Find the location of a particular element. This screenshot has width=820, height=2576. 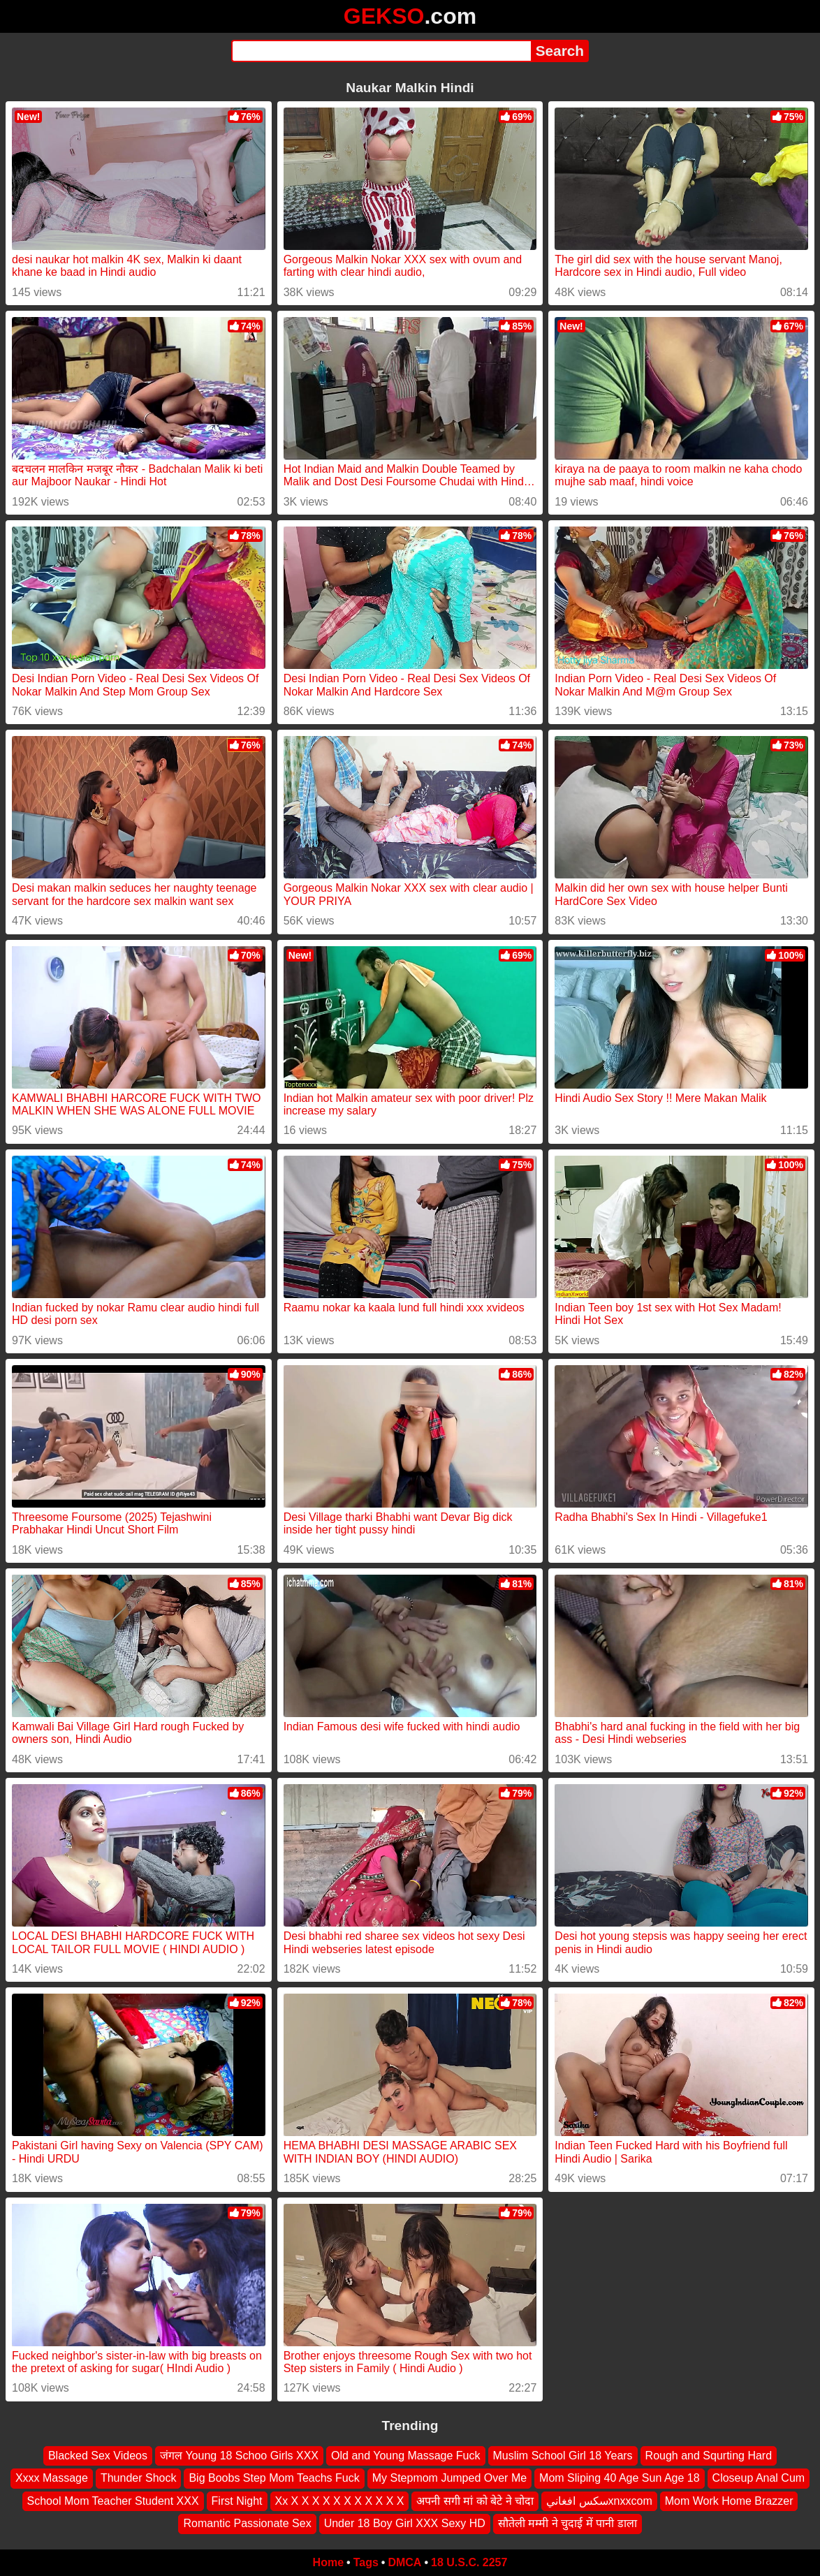

[Search] is located at coordinates (381, 51).